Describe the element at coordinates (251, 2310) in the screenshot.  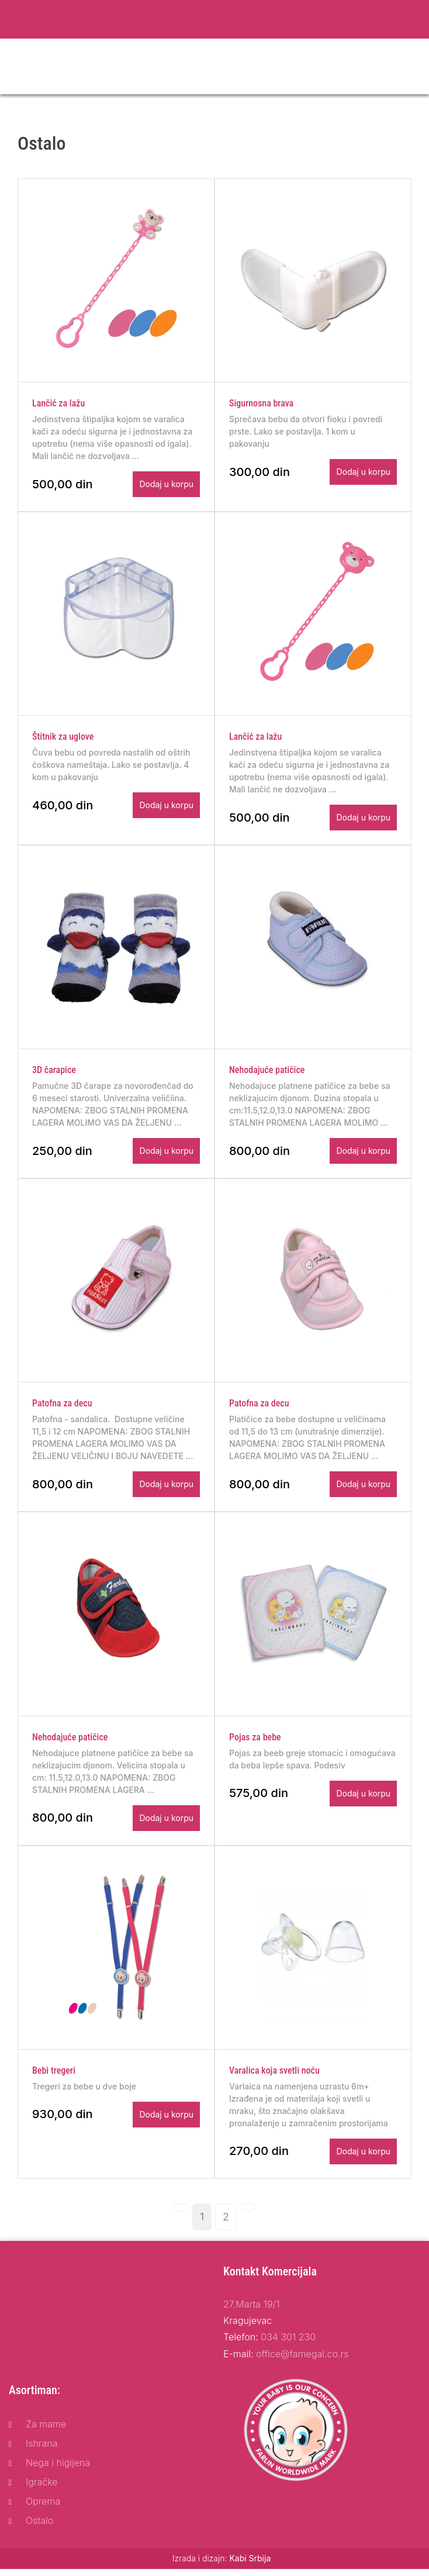
I see `27.Marta 19/1` at that location.